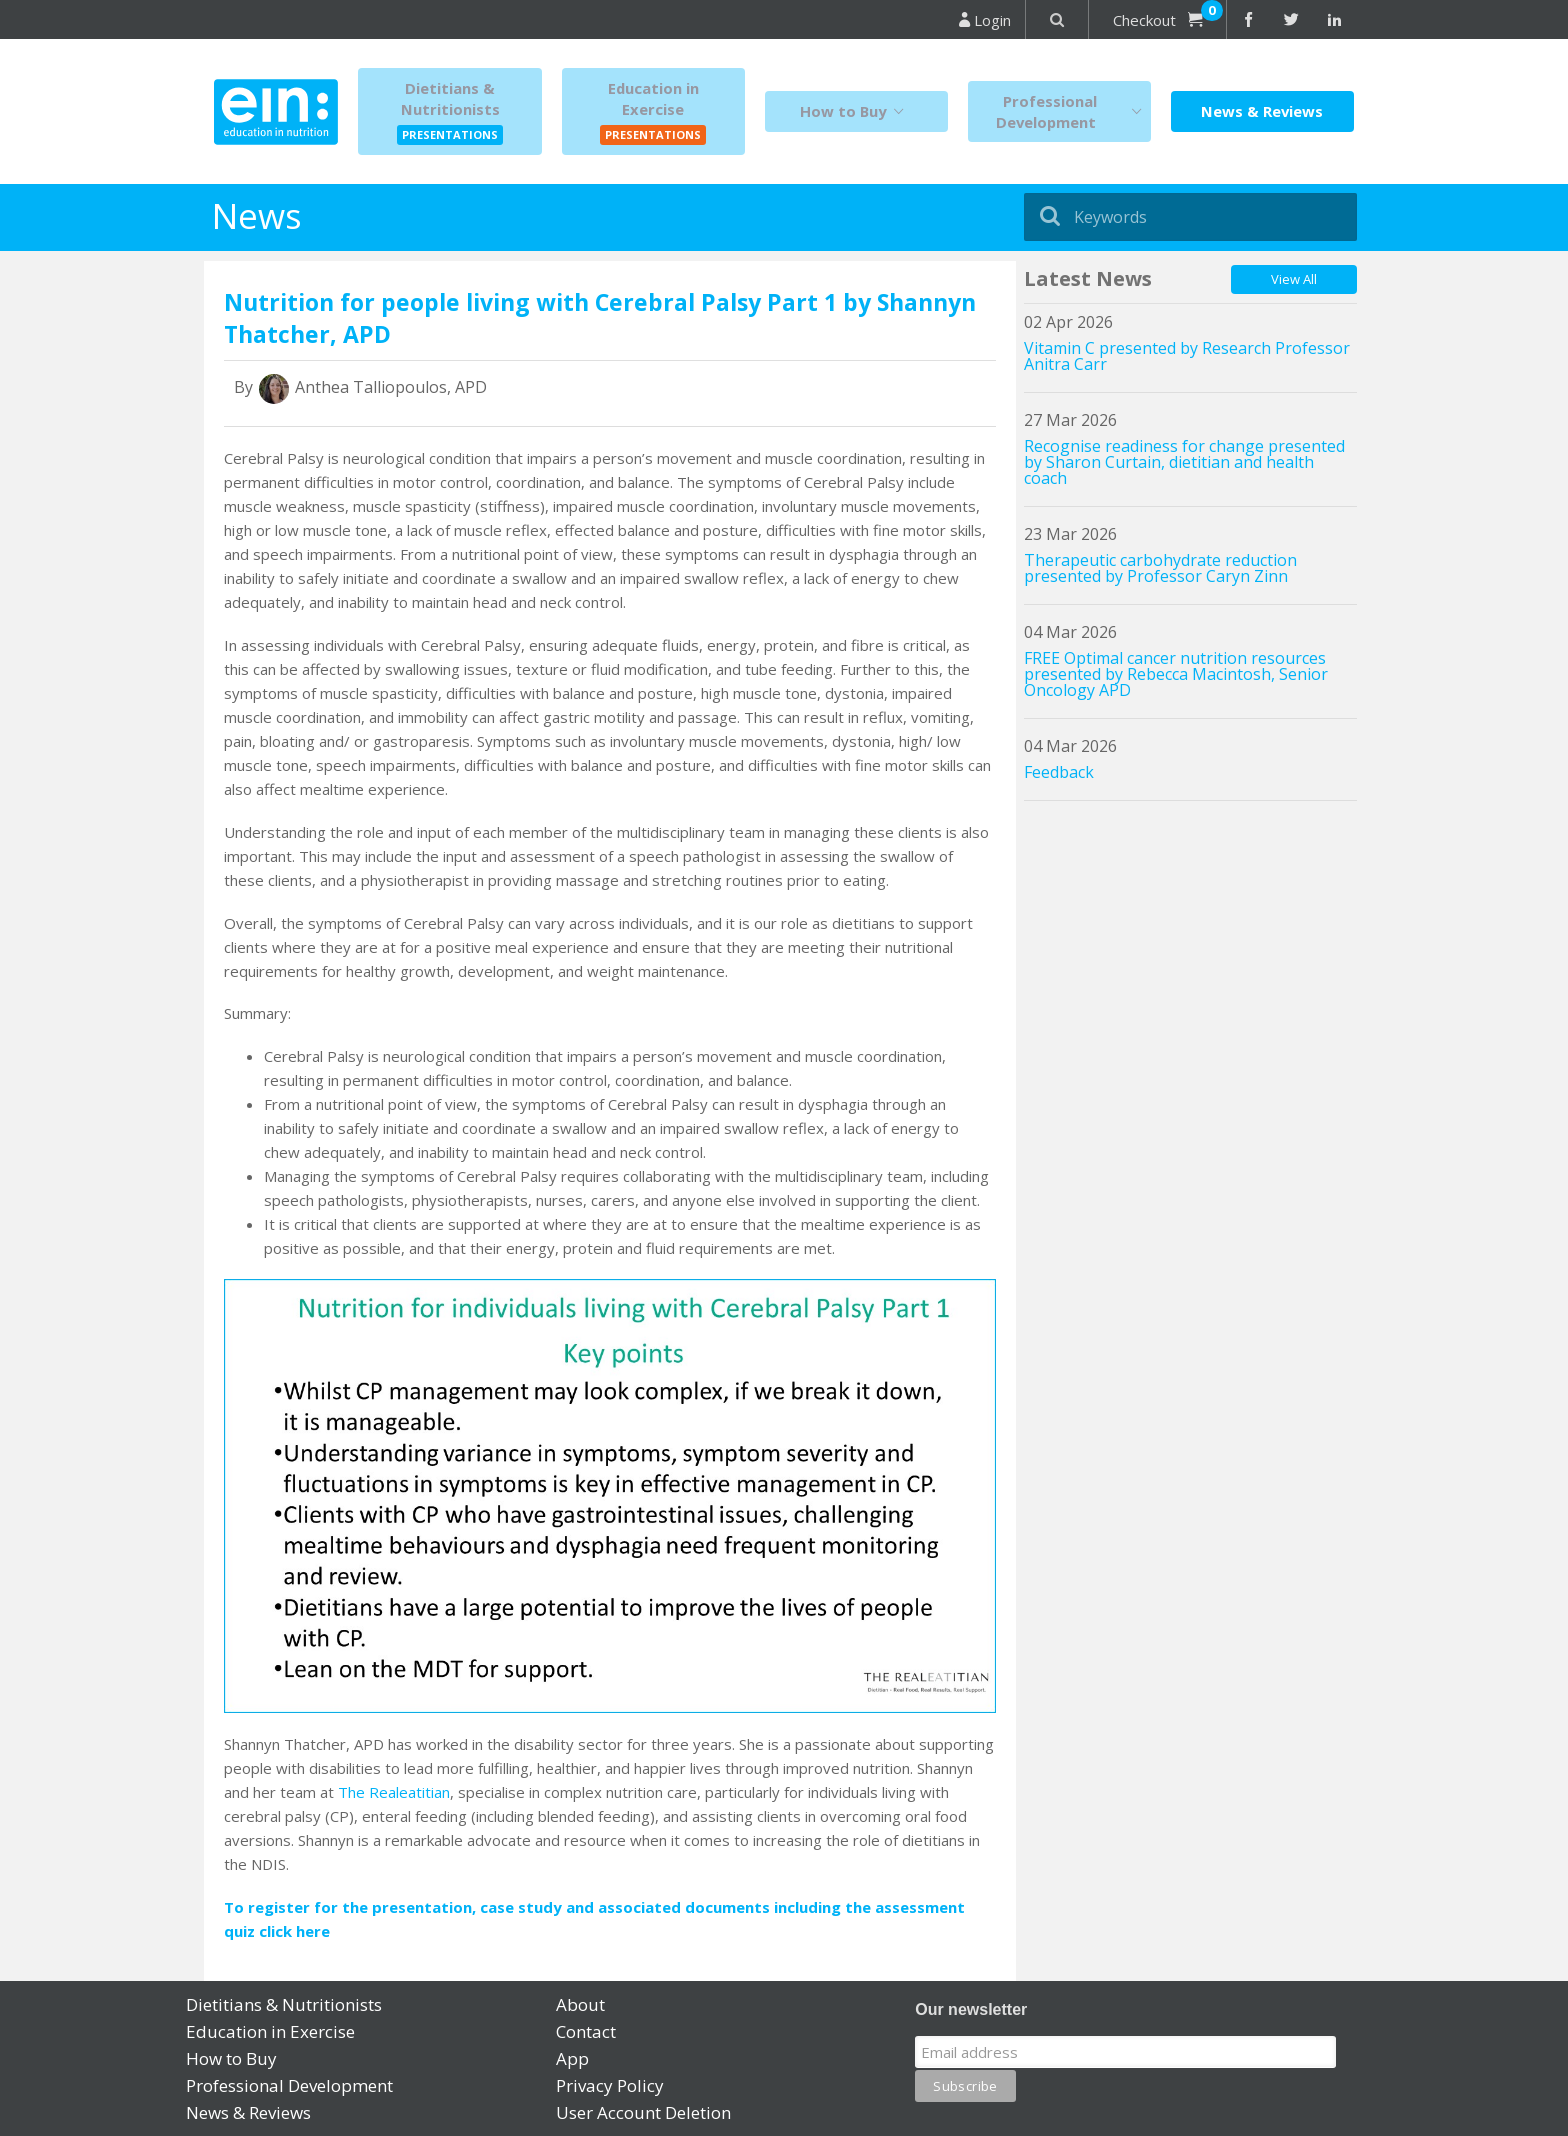  Describe the element at coordinates (610, 2085) in the screenshot. I see `Privacy Policy` at that location.